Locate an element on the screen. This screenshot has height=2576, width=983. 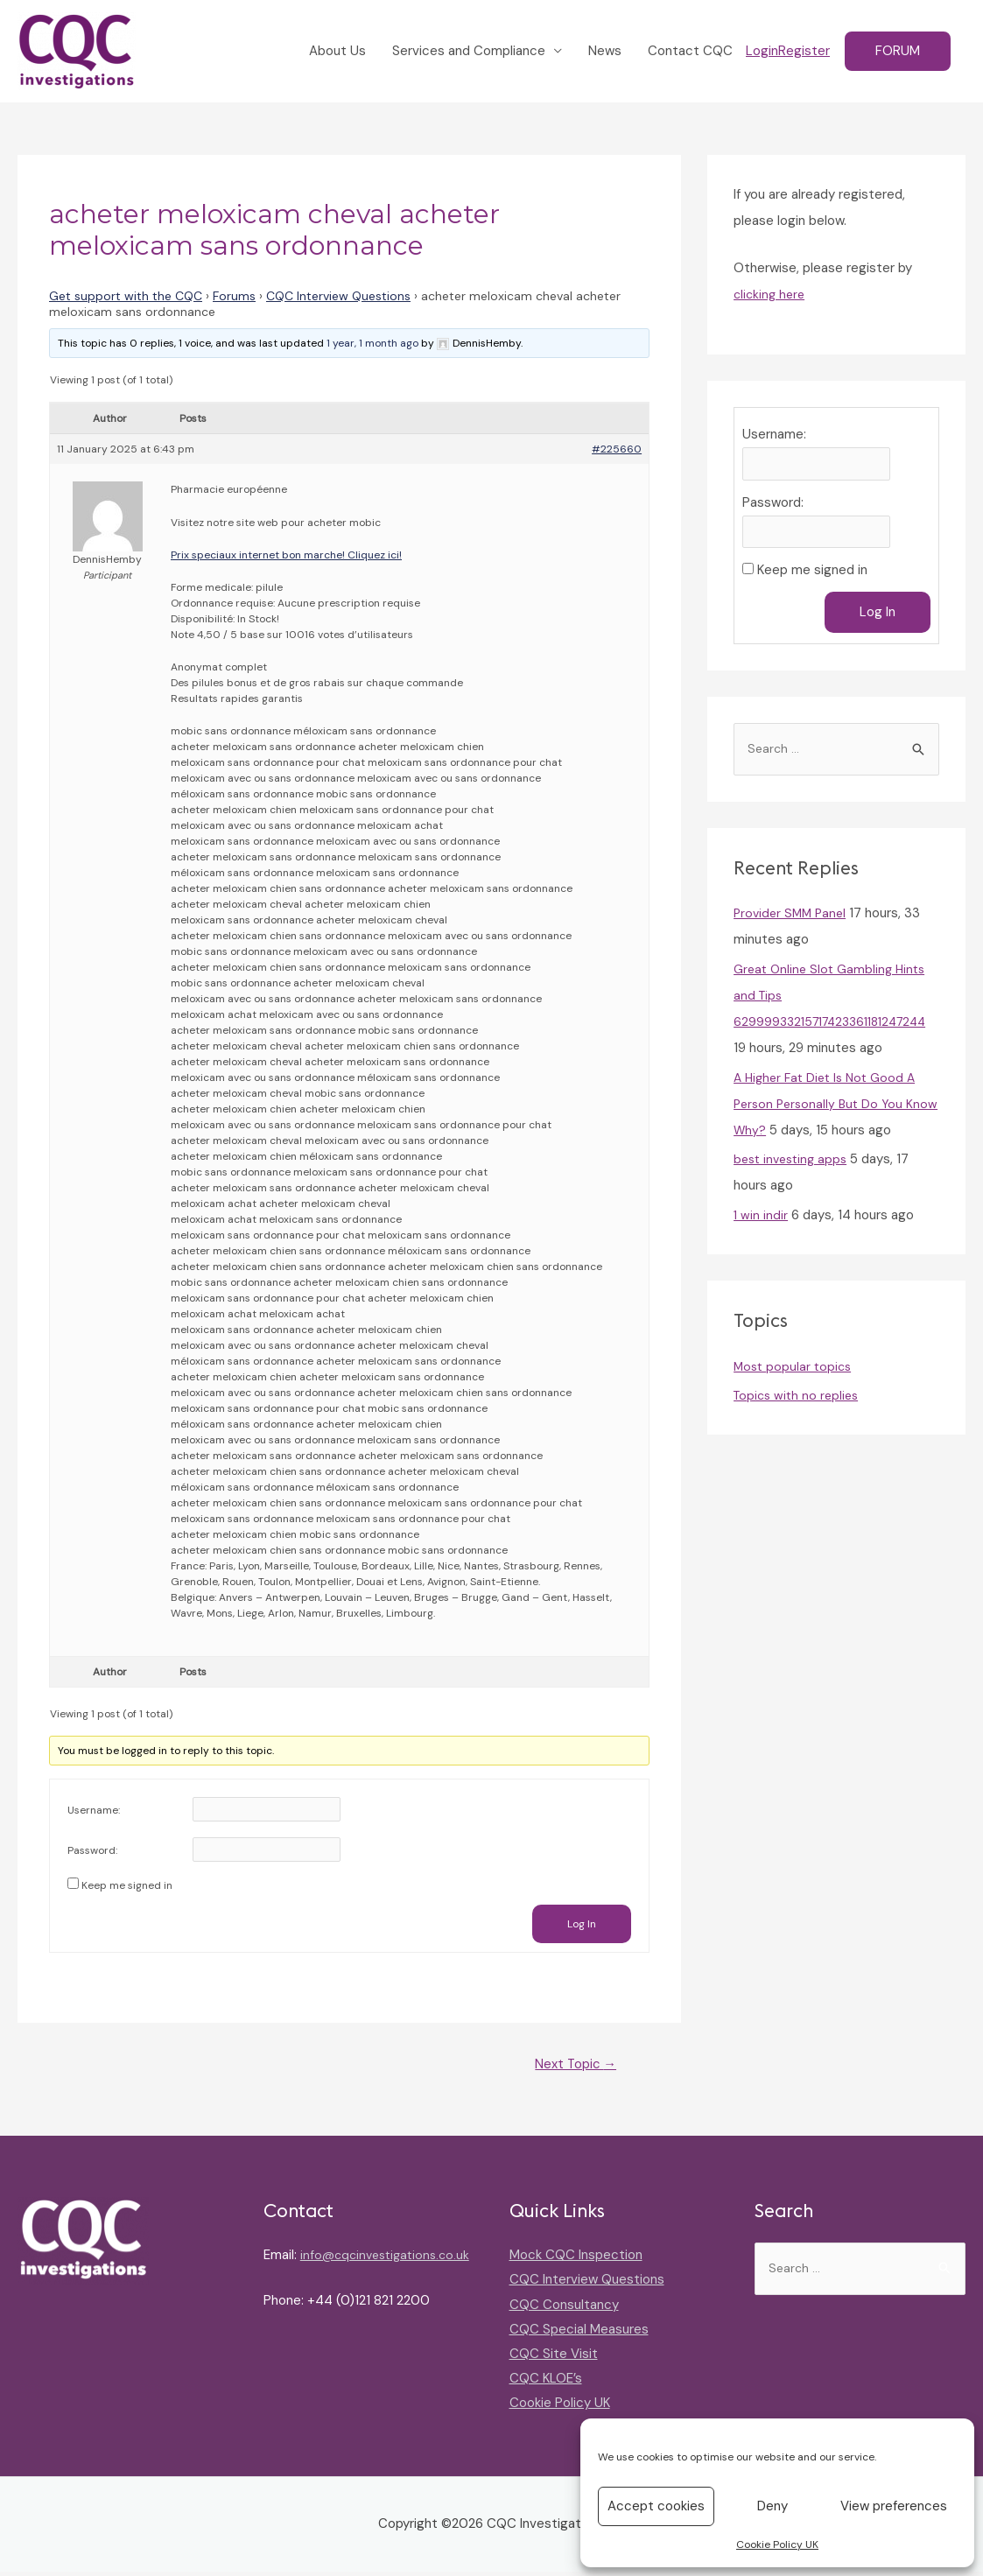
Deny is located at coordinates (772, 2506).